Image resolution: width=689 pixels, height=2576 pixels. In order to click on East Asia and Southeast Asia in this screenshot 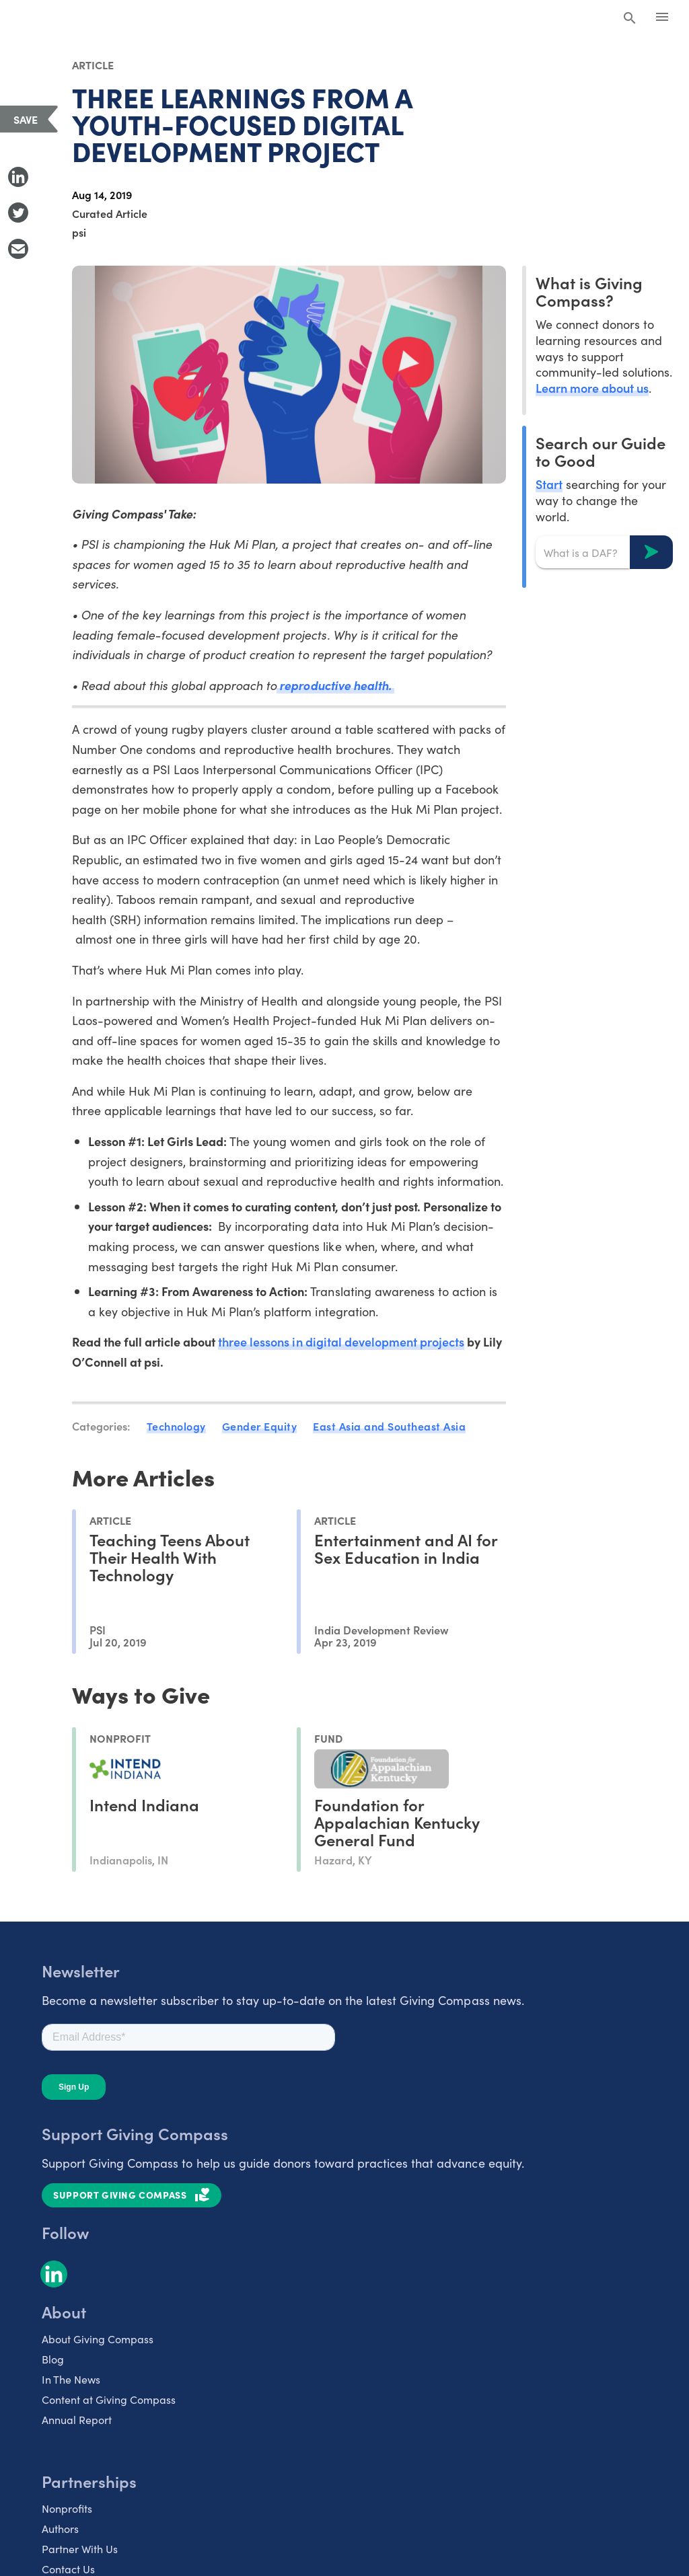, I will do `click(389, 1425)`.